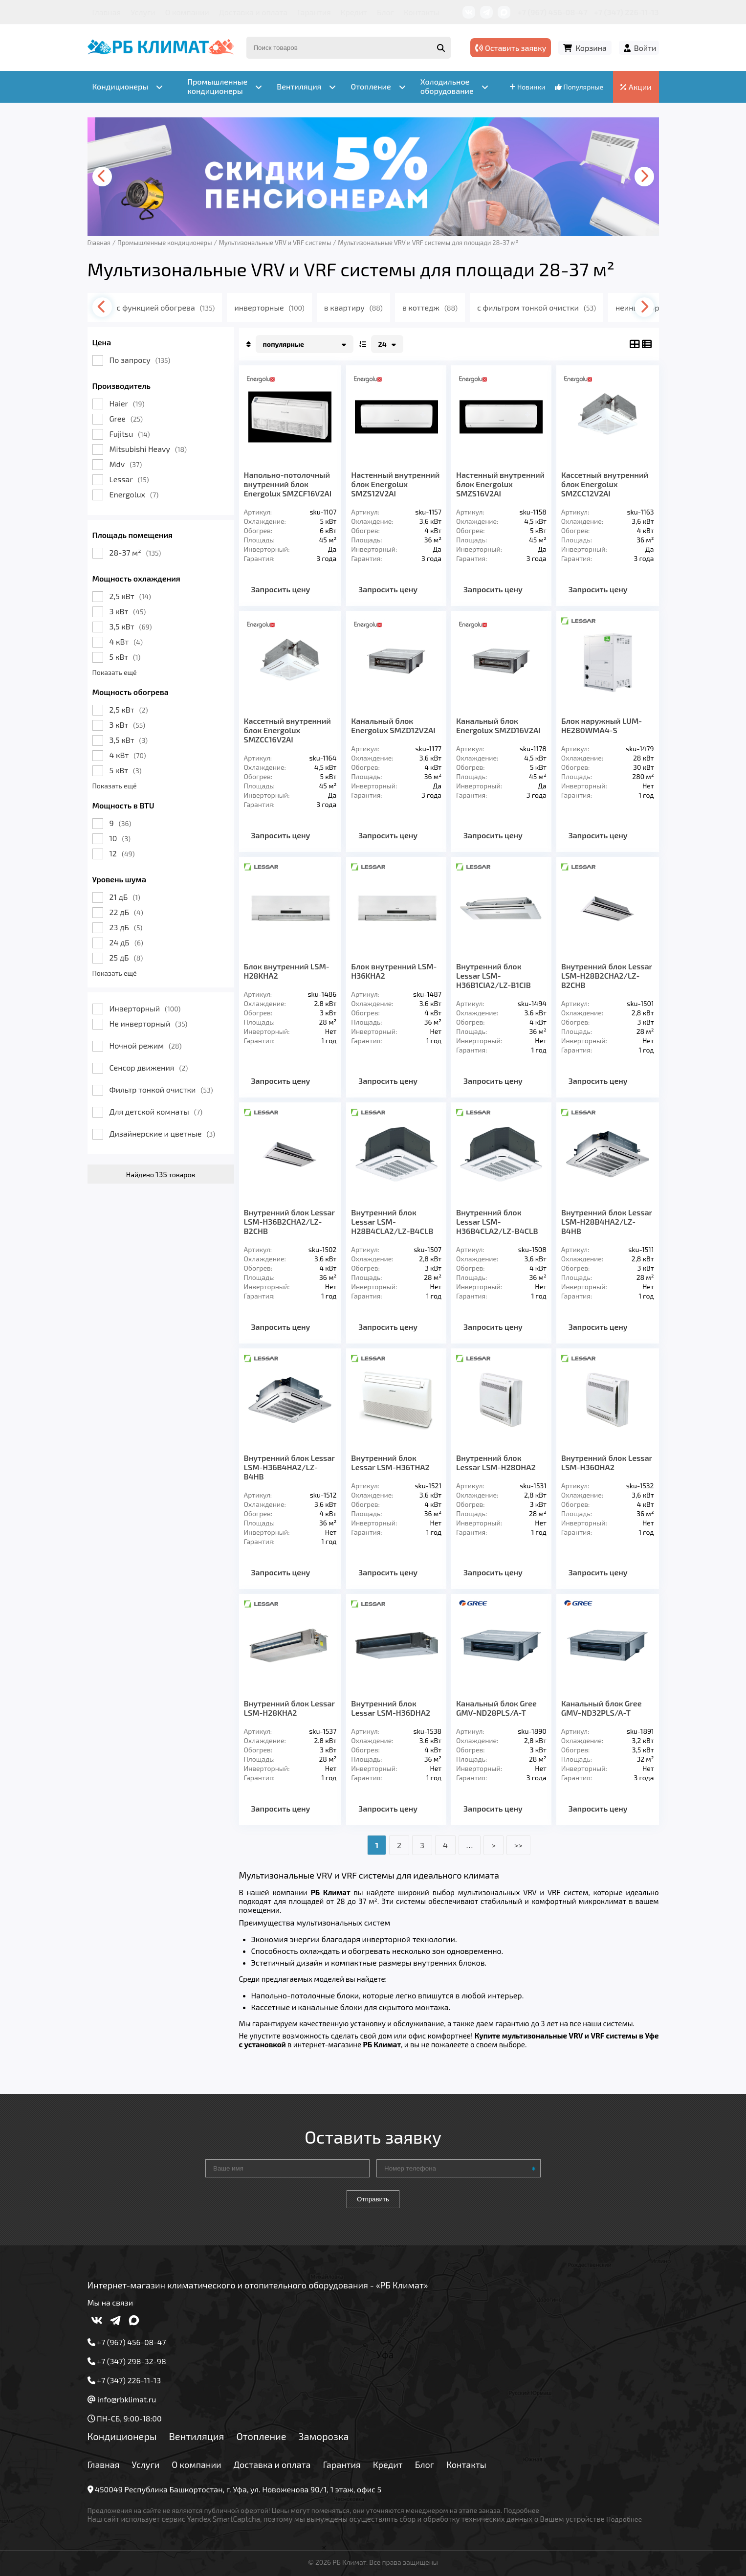 The width and height of the screenshot is (746, 2576). Describe the element at coordinates (289, 1708) in the screenshot. I see `Внутренний блок Lessar LSM-H28KHA2` at that location.